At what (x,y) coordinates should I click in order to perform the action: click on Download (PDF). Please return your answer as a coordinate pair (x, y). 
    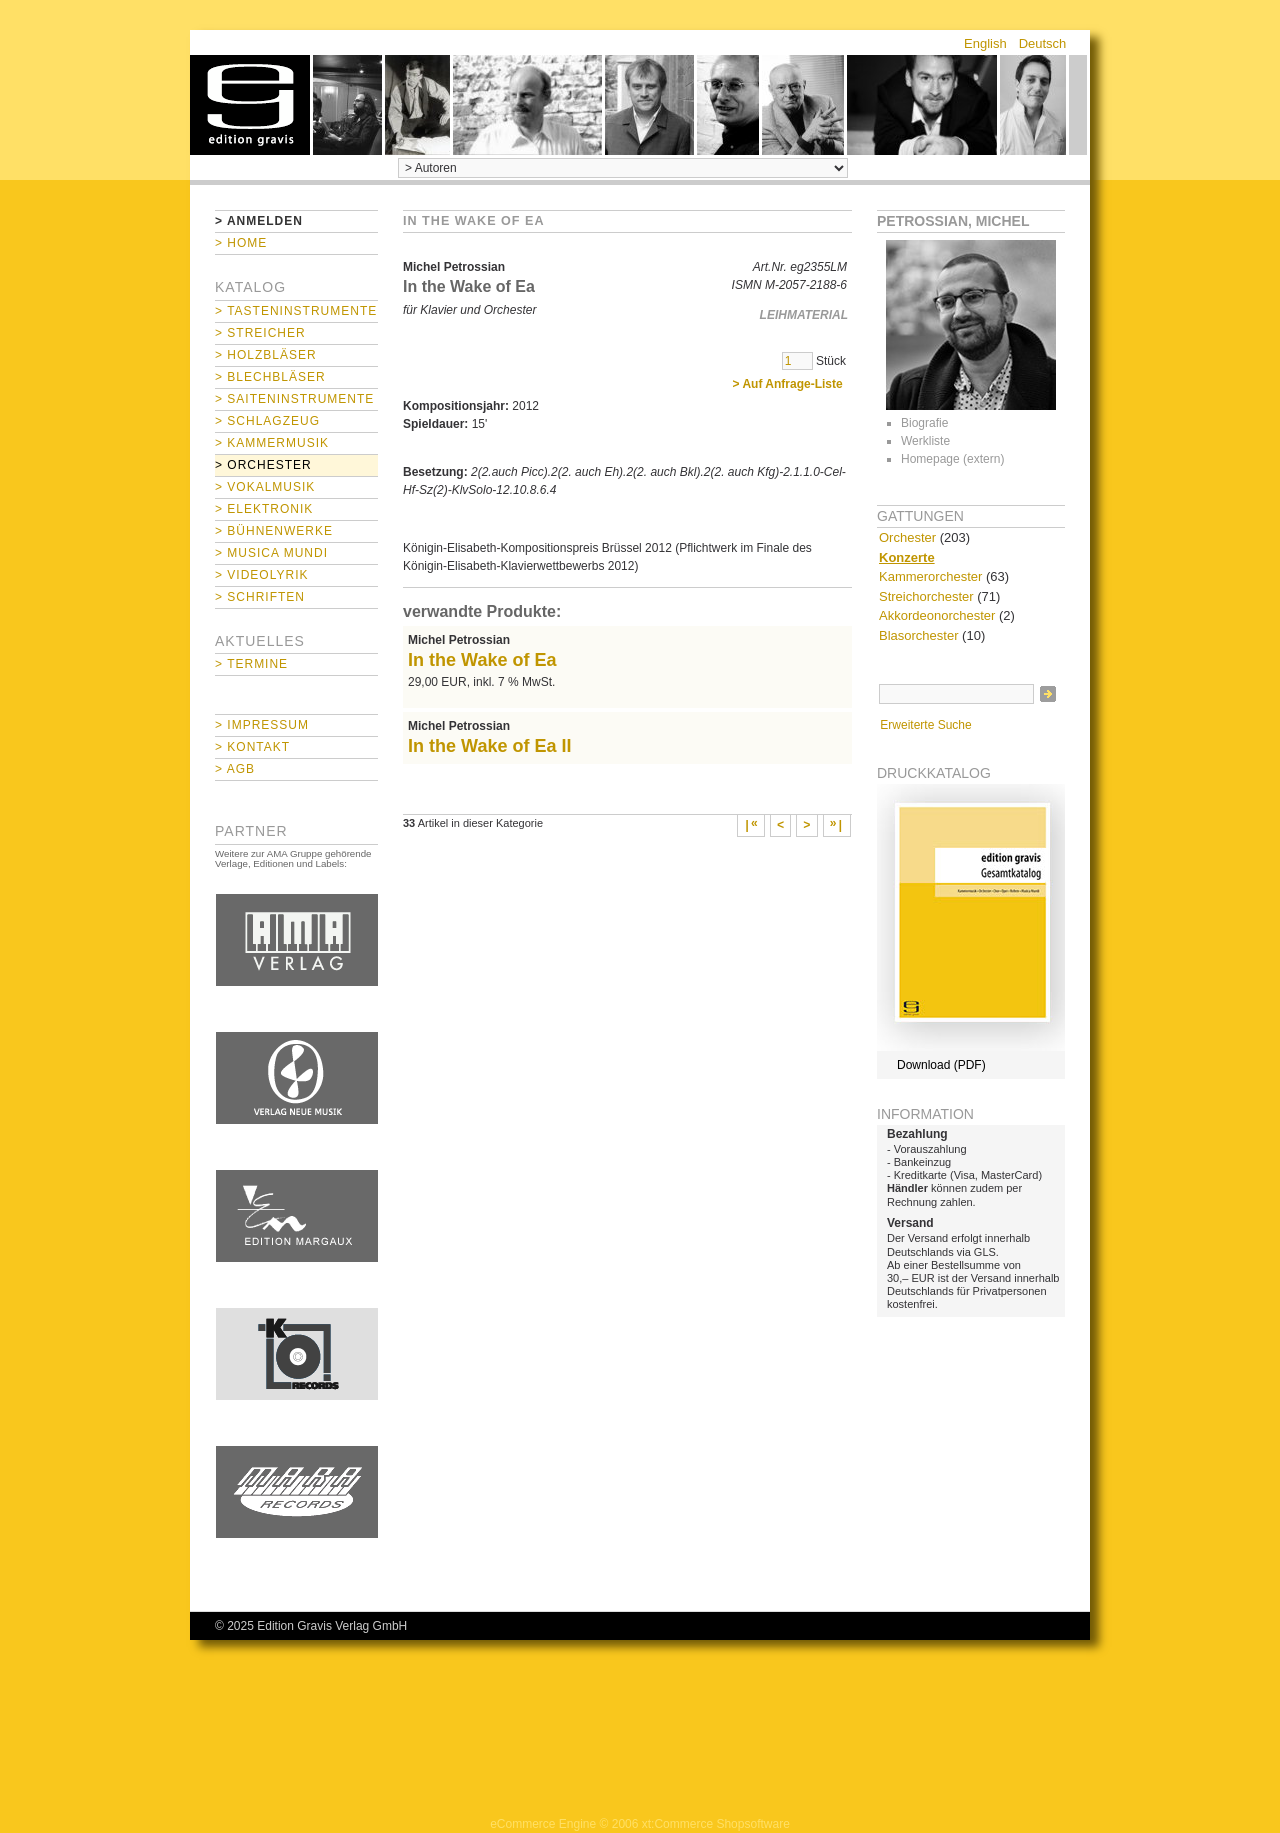
    Looking at the image, I should click on (941, 1065).